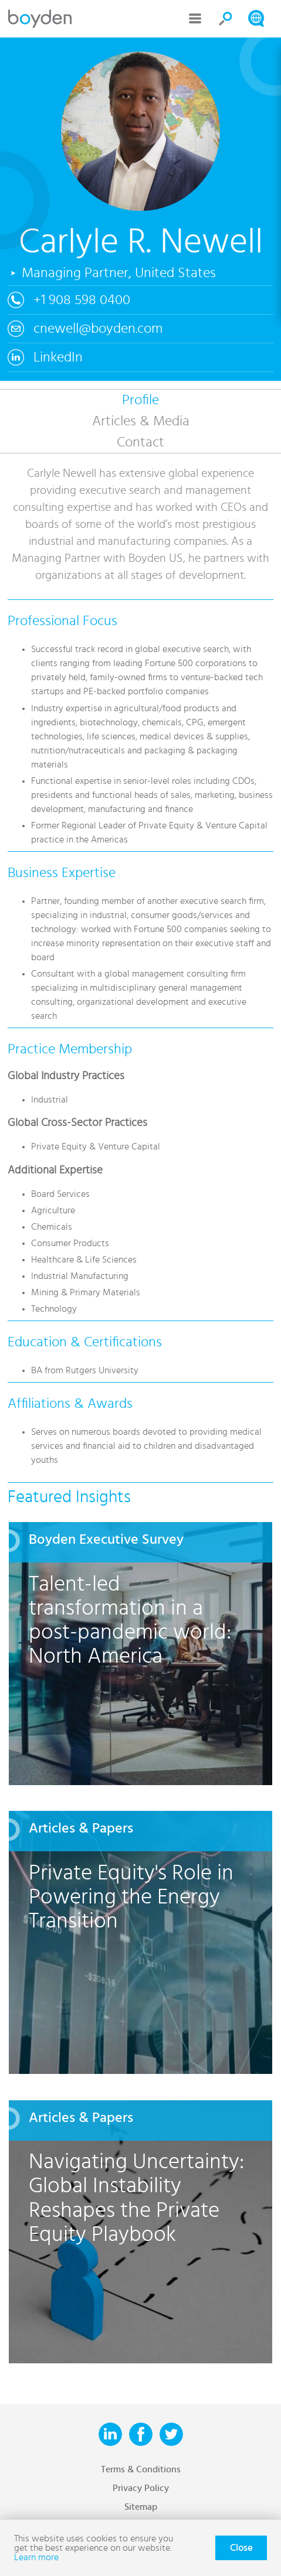  What do you see at coordinates (36, 2557) in the screenshot?
I see `Learn more` at bounding box center [36, 2557].